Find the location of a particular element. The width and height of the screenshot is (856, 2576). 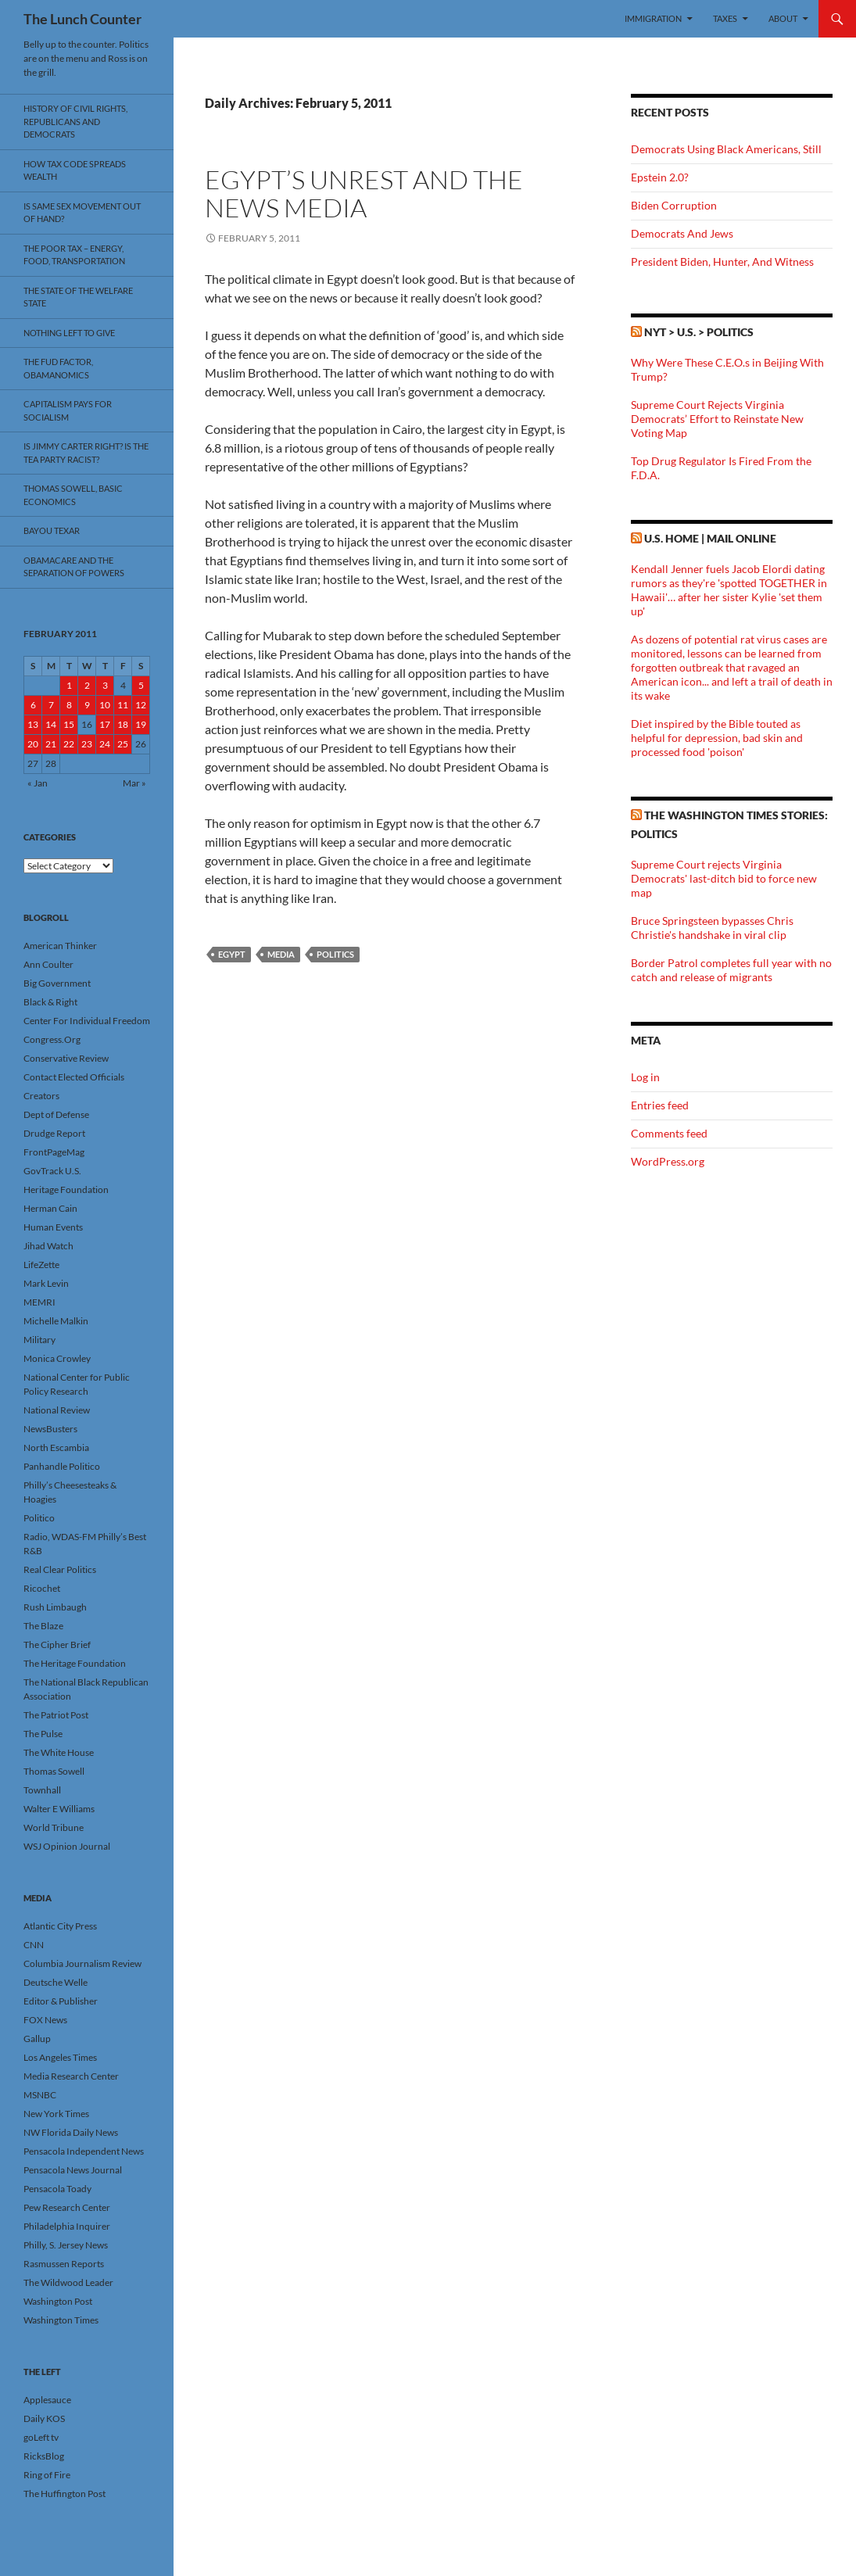

Townhall is located at coordinates (42, 1790).